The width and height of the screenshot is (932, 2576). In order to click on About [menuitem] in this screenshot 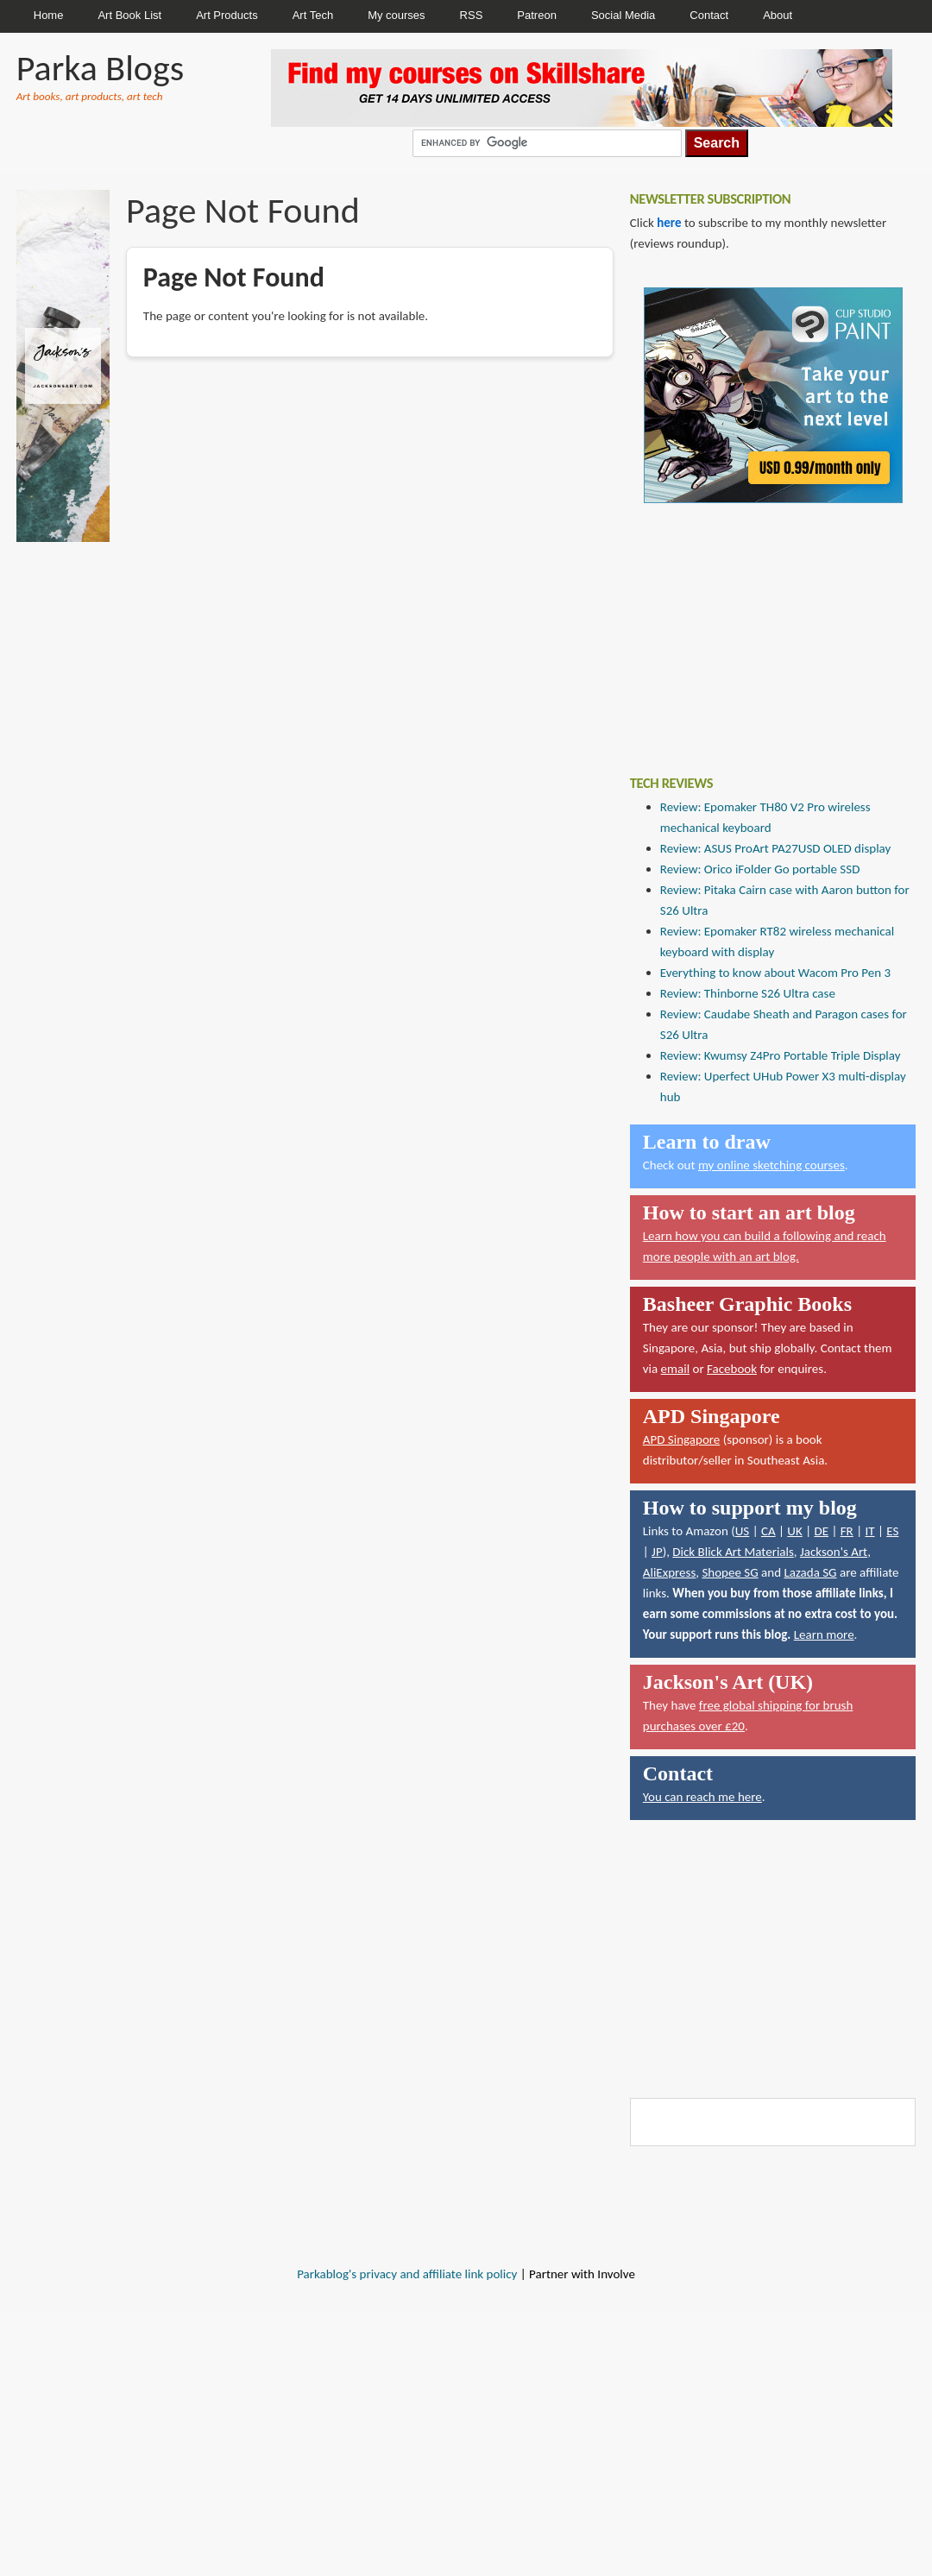, I will do `click(777, 15)`.